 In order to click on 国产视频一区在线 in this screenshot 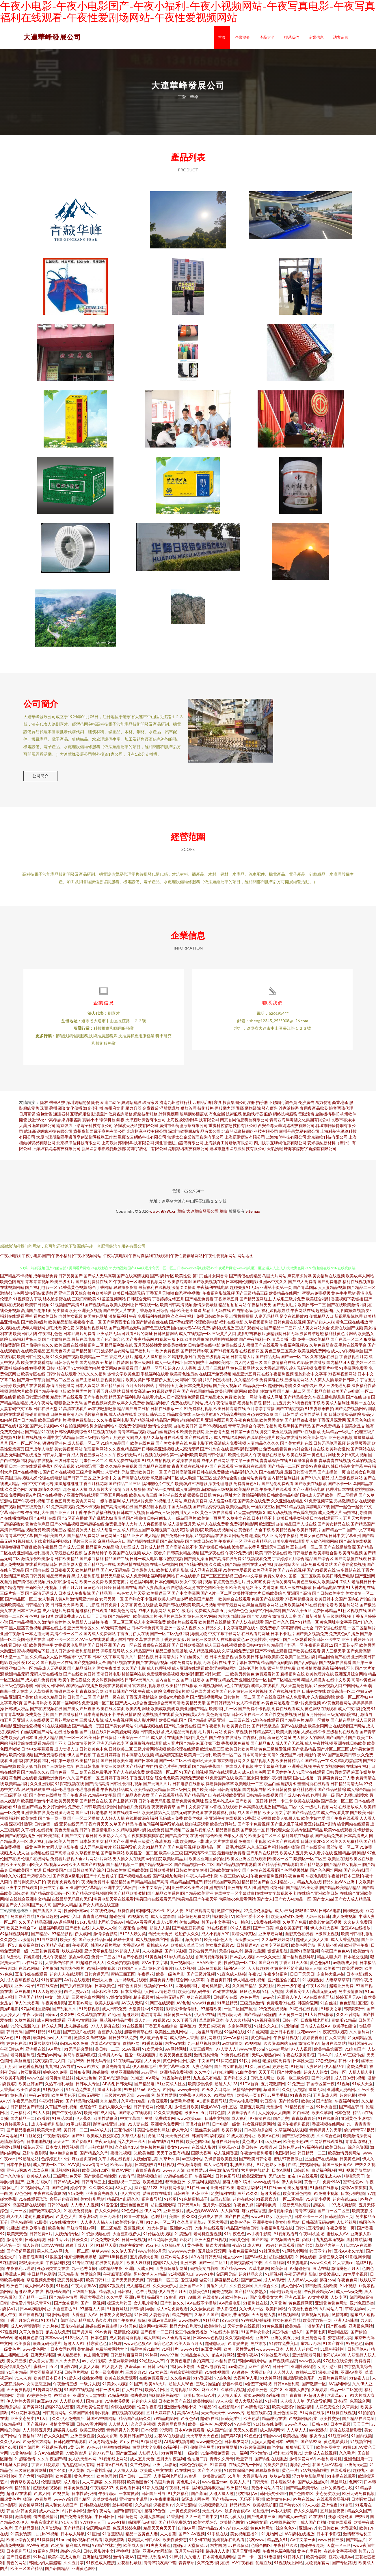, I will do `click(56, 1667)`.